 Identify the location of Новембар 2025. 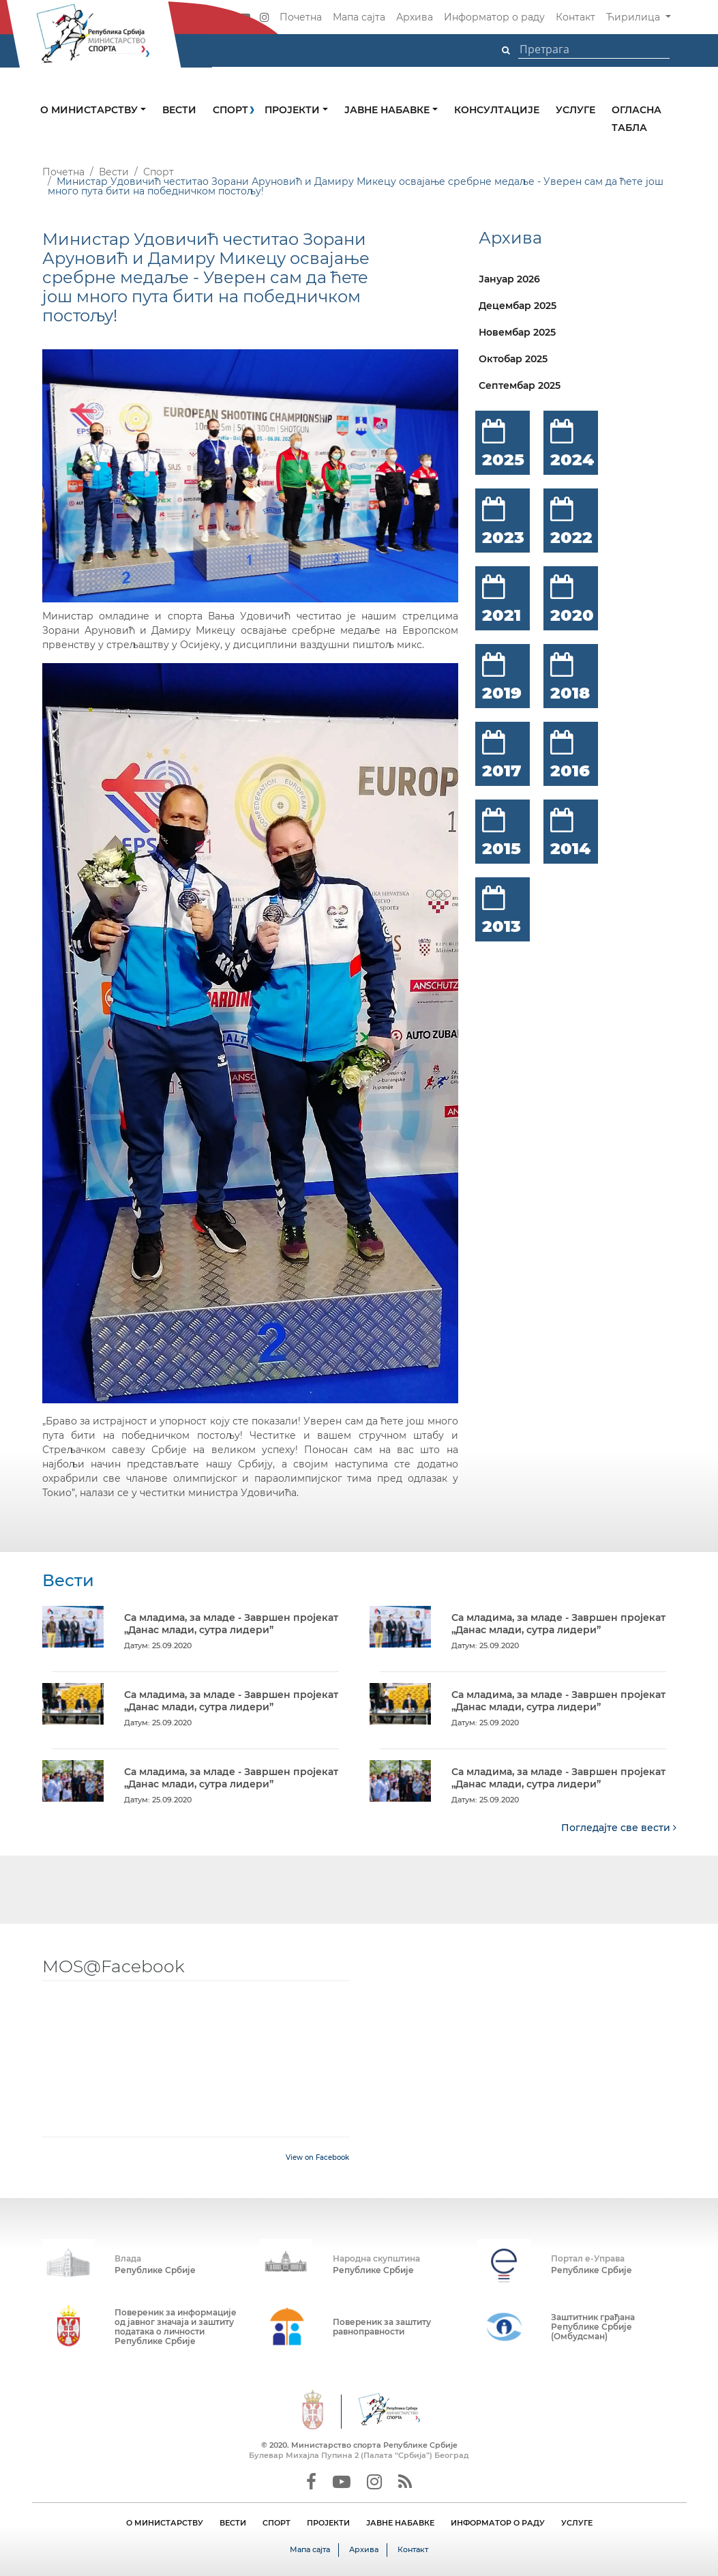
(517, 332).